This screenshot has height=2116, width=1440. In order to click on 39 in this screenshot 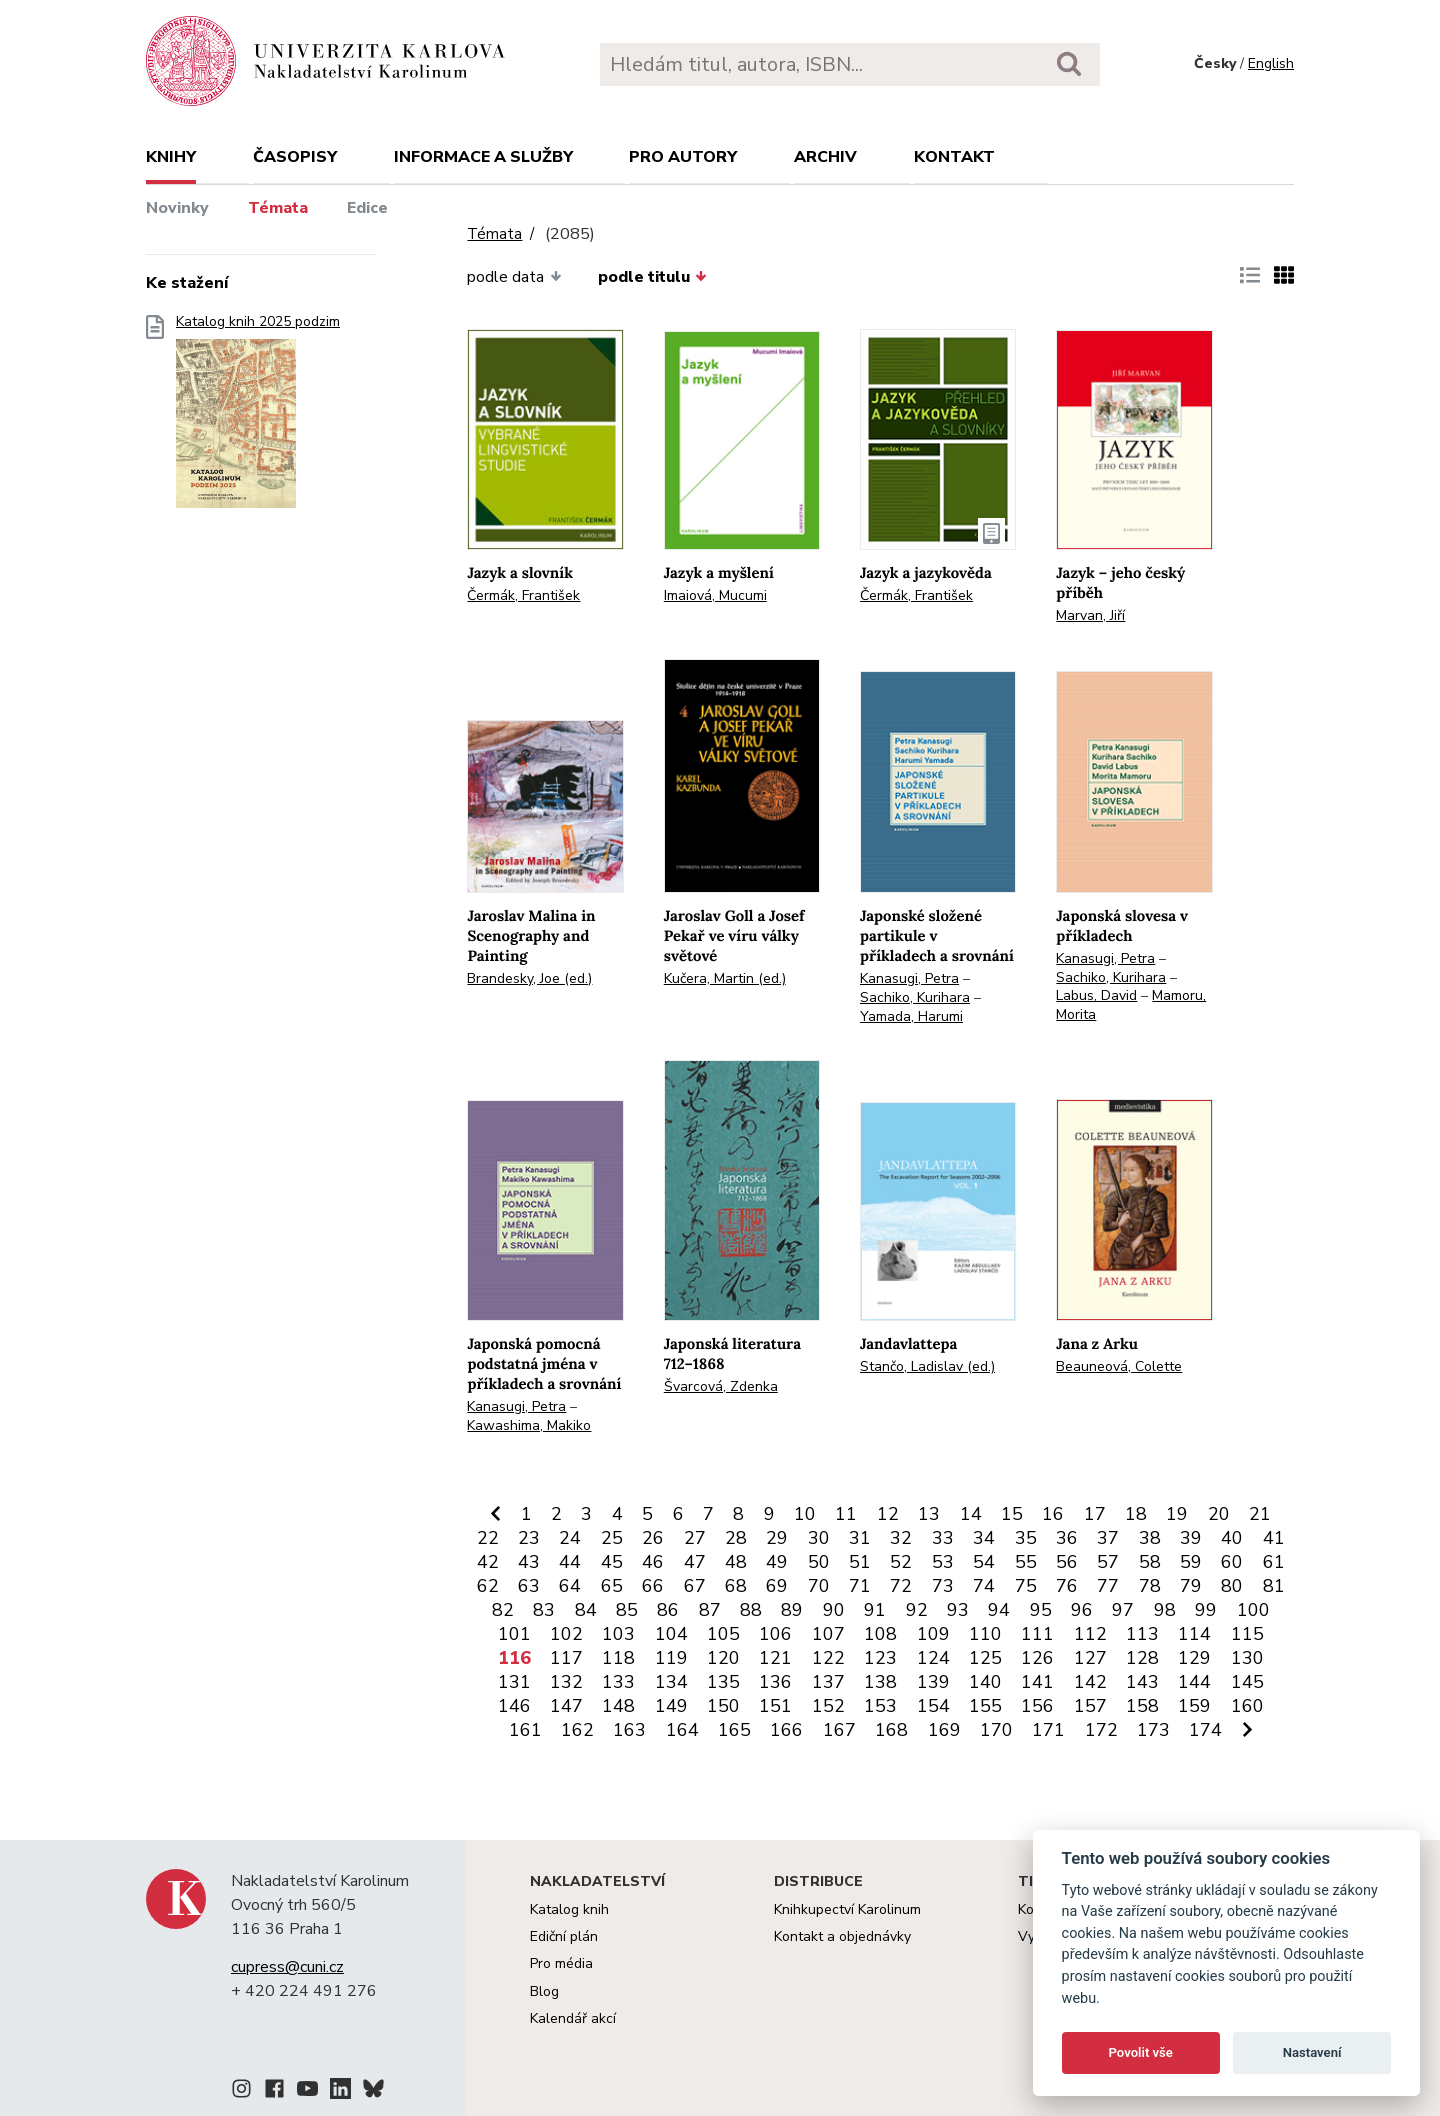, I will do `click(1191, 1538)`.